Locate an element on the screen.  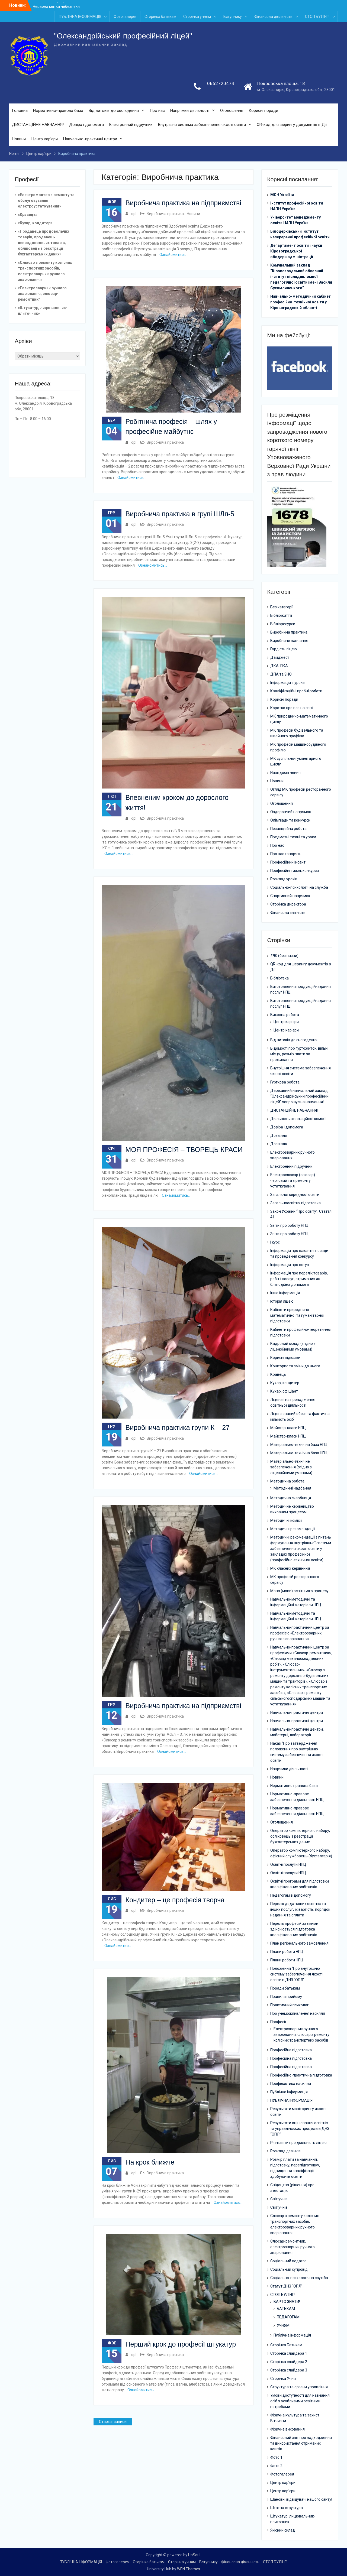
Комунальний заклад “Кіровоградський обласний інститут післядипломної педагогічної освіти імені Василя Сухомлинського” is located at coordinates (301, 276).